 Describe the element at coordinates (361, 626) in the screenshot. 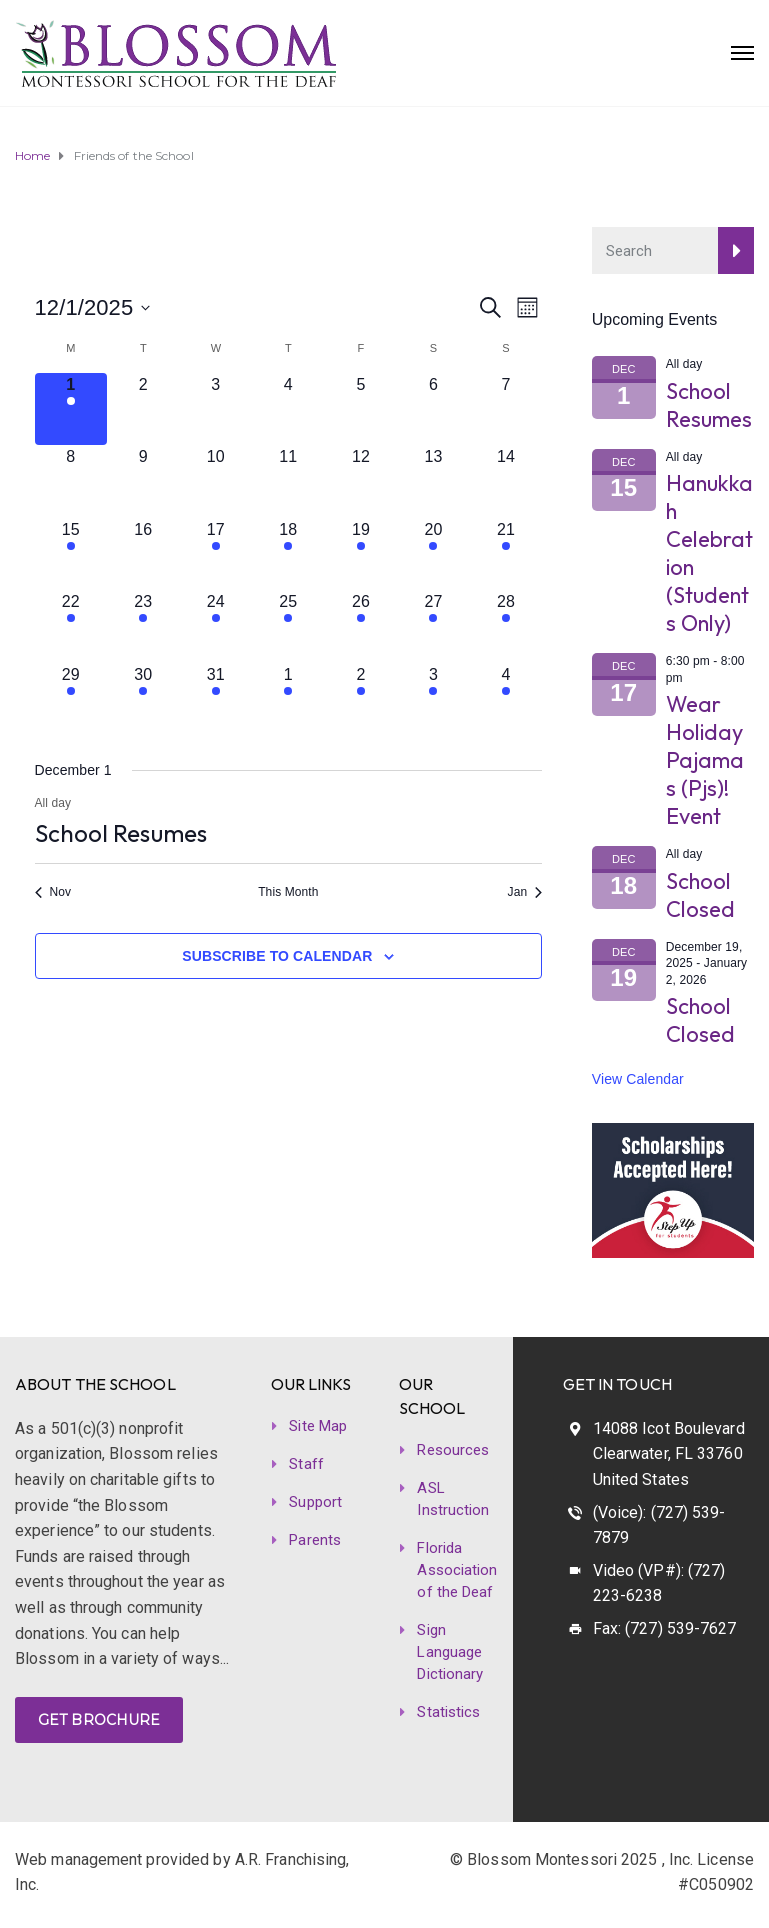

I see `[December 26, 1 event]` at that location.